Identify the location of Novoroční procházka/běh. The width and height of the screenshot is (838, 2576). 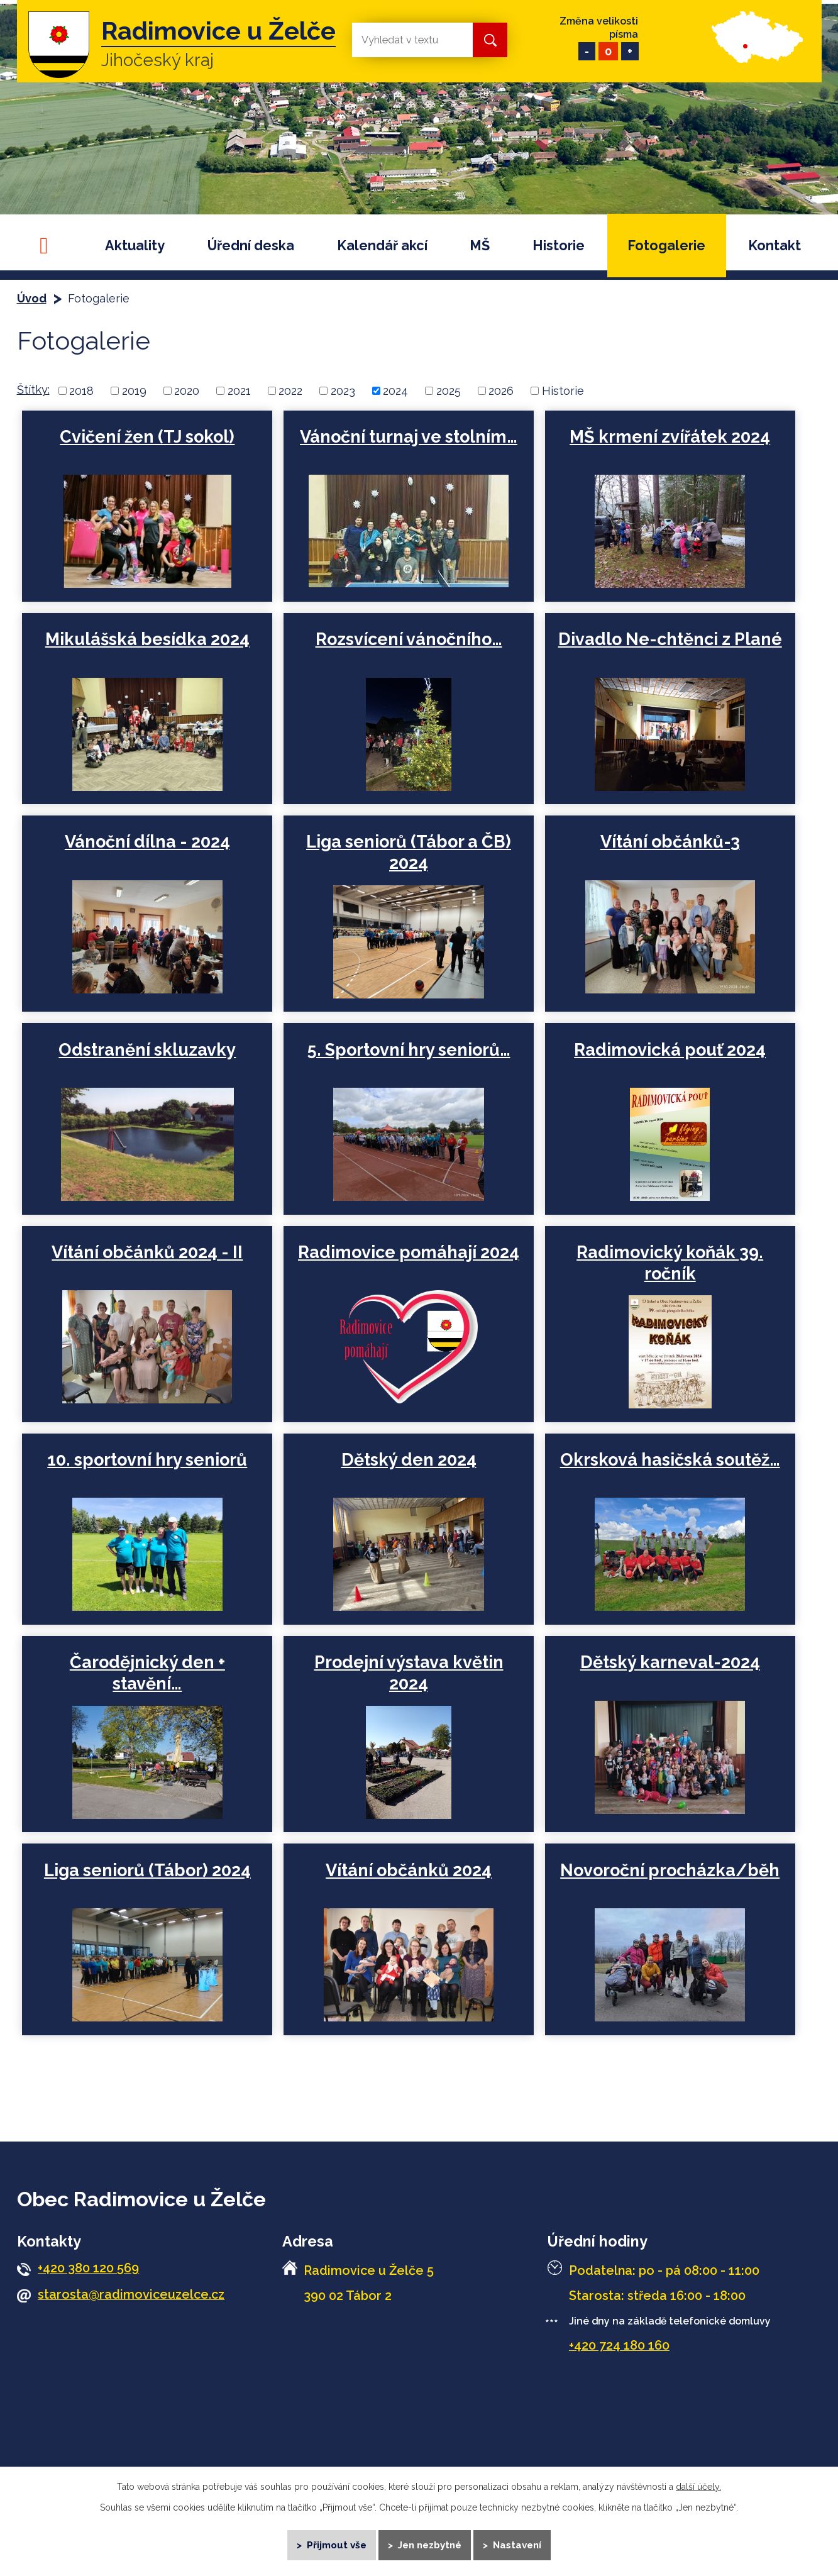
(668, 1870).